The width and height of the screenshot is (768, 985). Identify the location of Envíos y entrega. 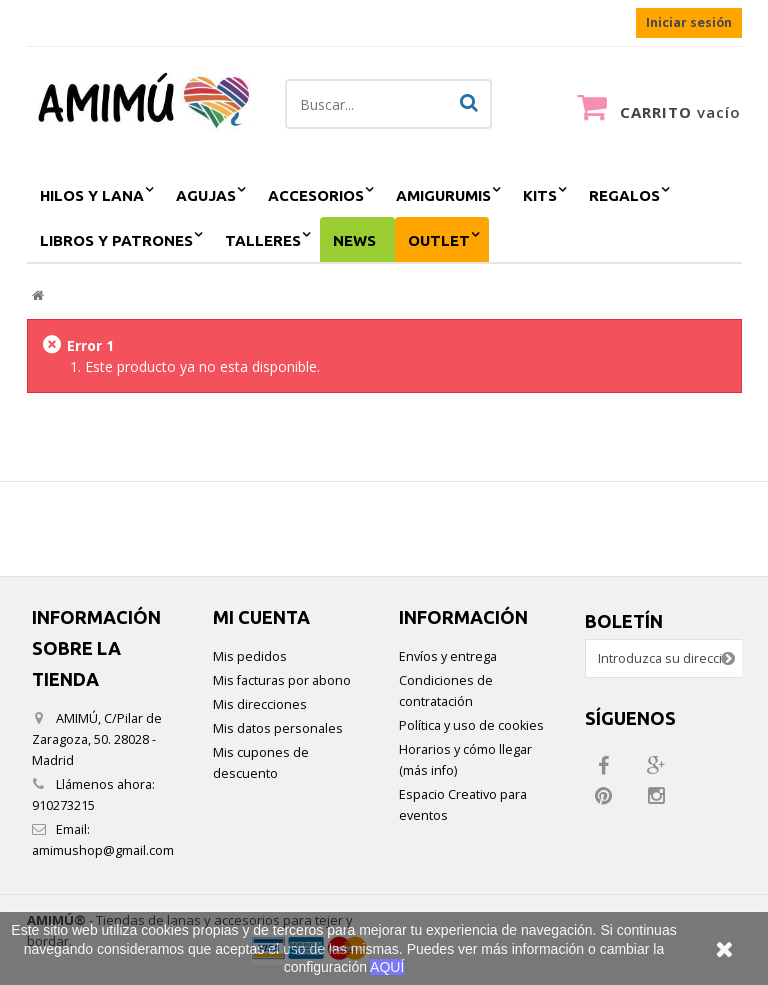
(448, 656).